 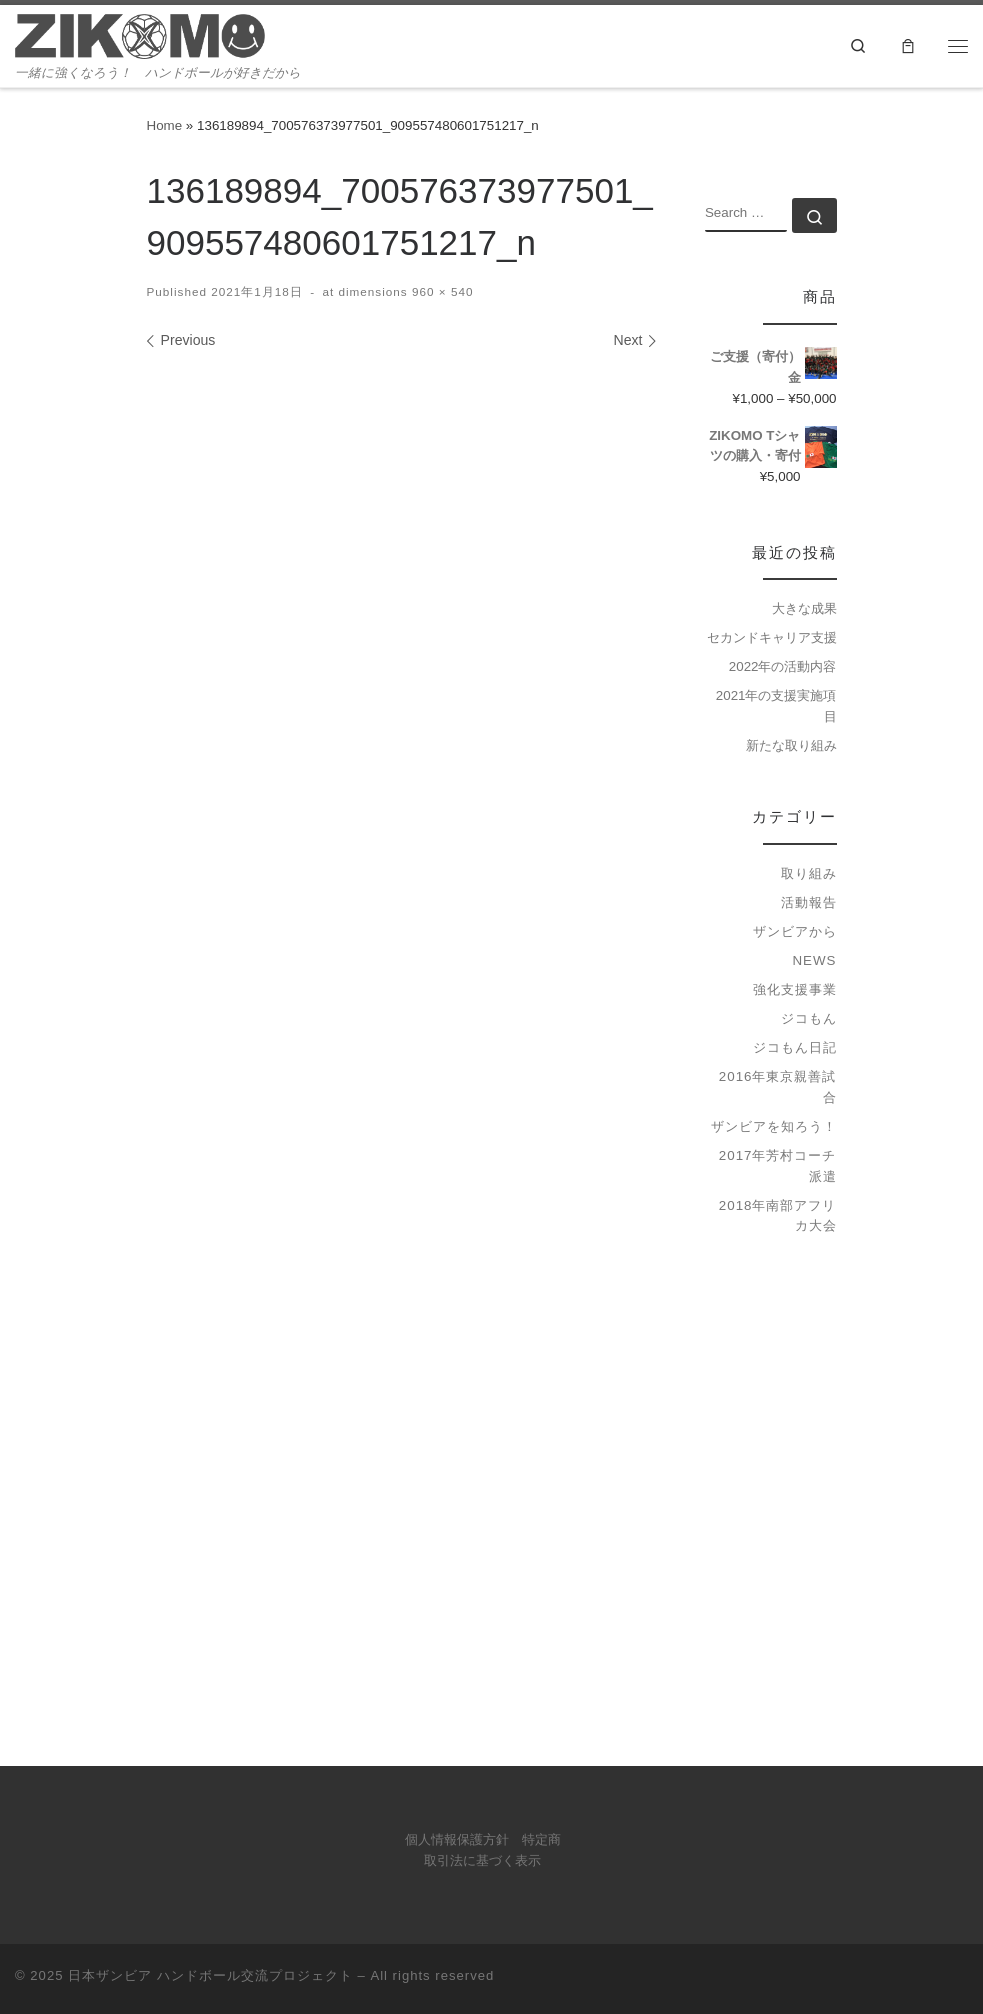 I want to click on 2016年東京親善試合, so click(x=778, y=1087).